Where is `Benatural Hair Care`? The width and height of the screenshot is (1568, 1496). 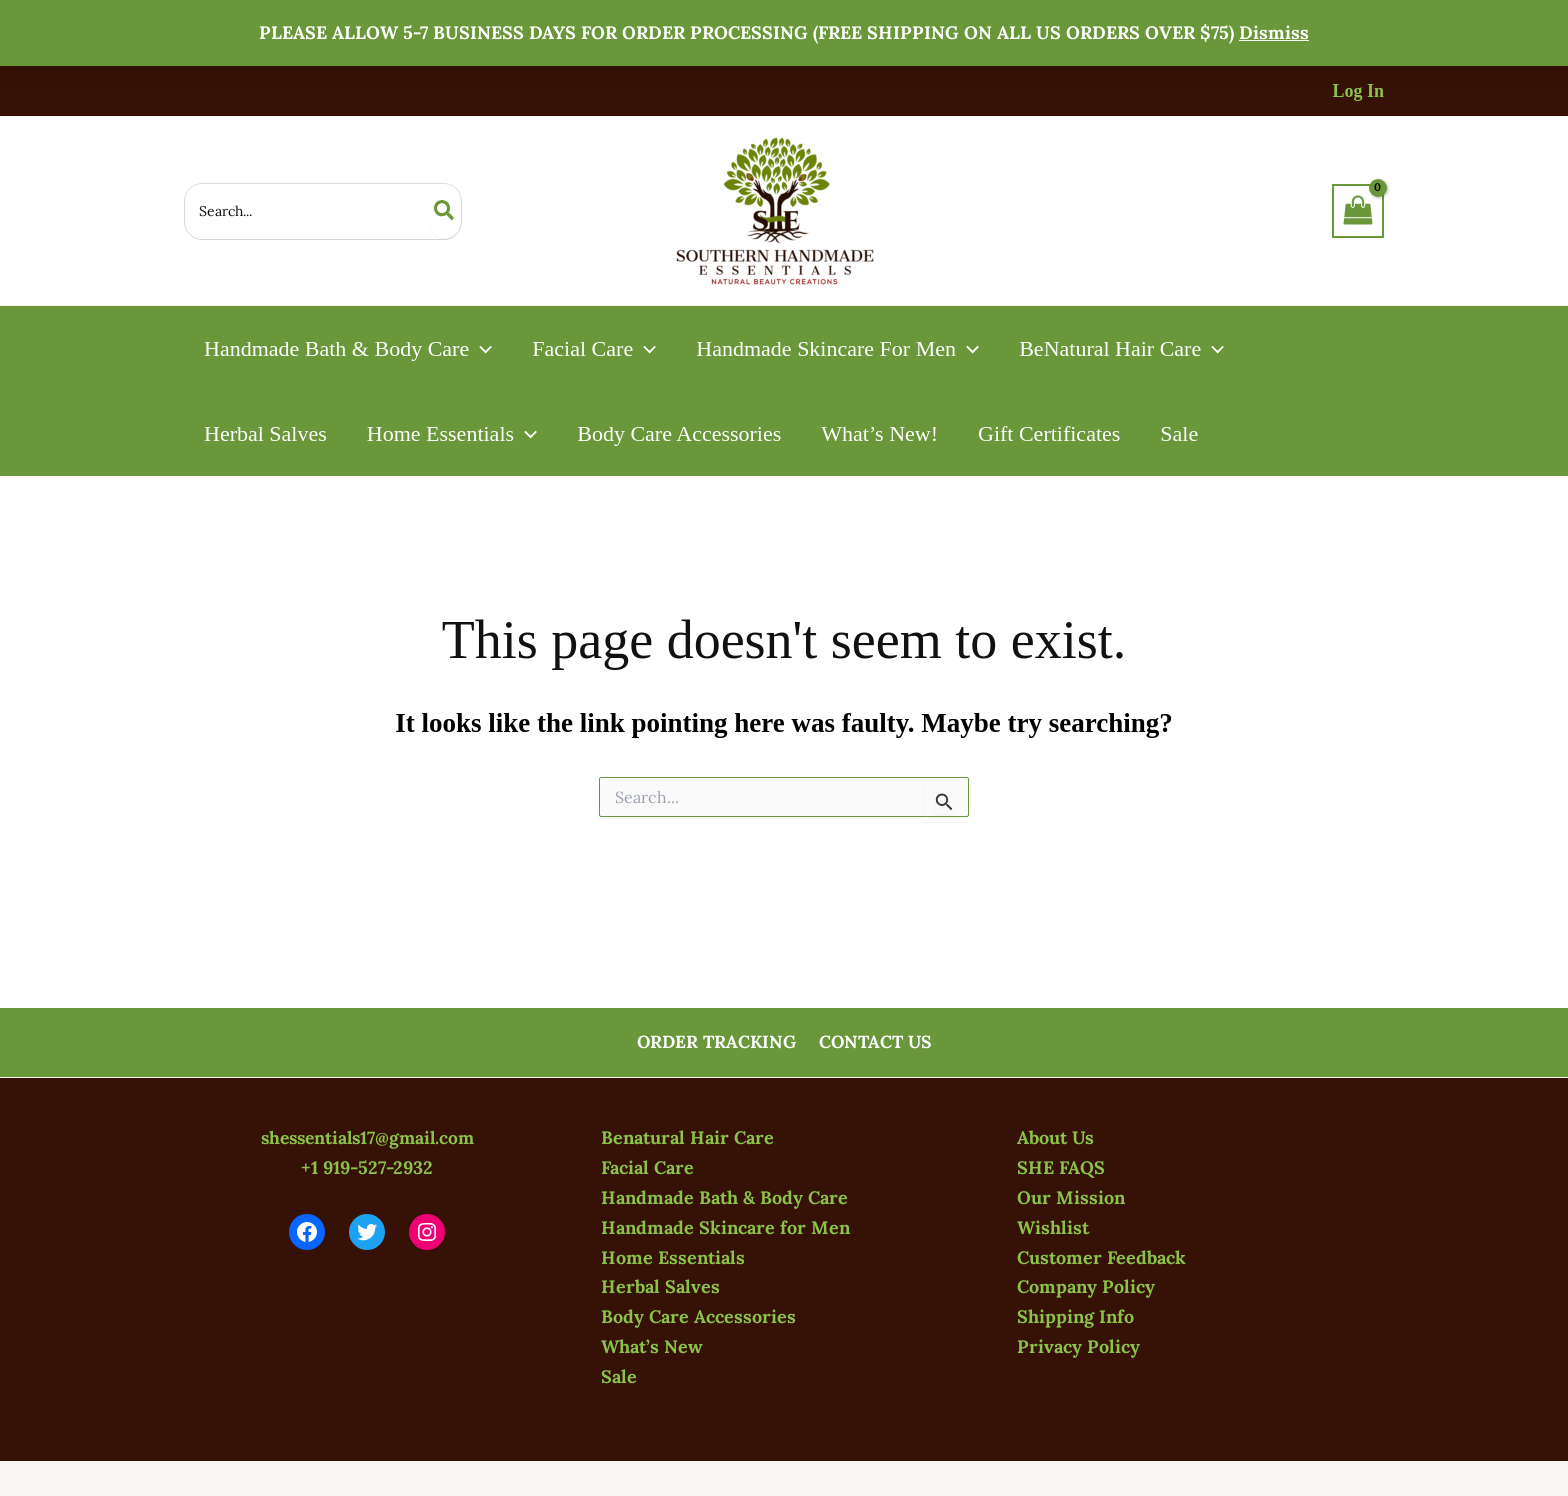
Benatural Hair Care is located at coordinates (687, 1139).